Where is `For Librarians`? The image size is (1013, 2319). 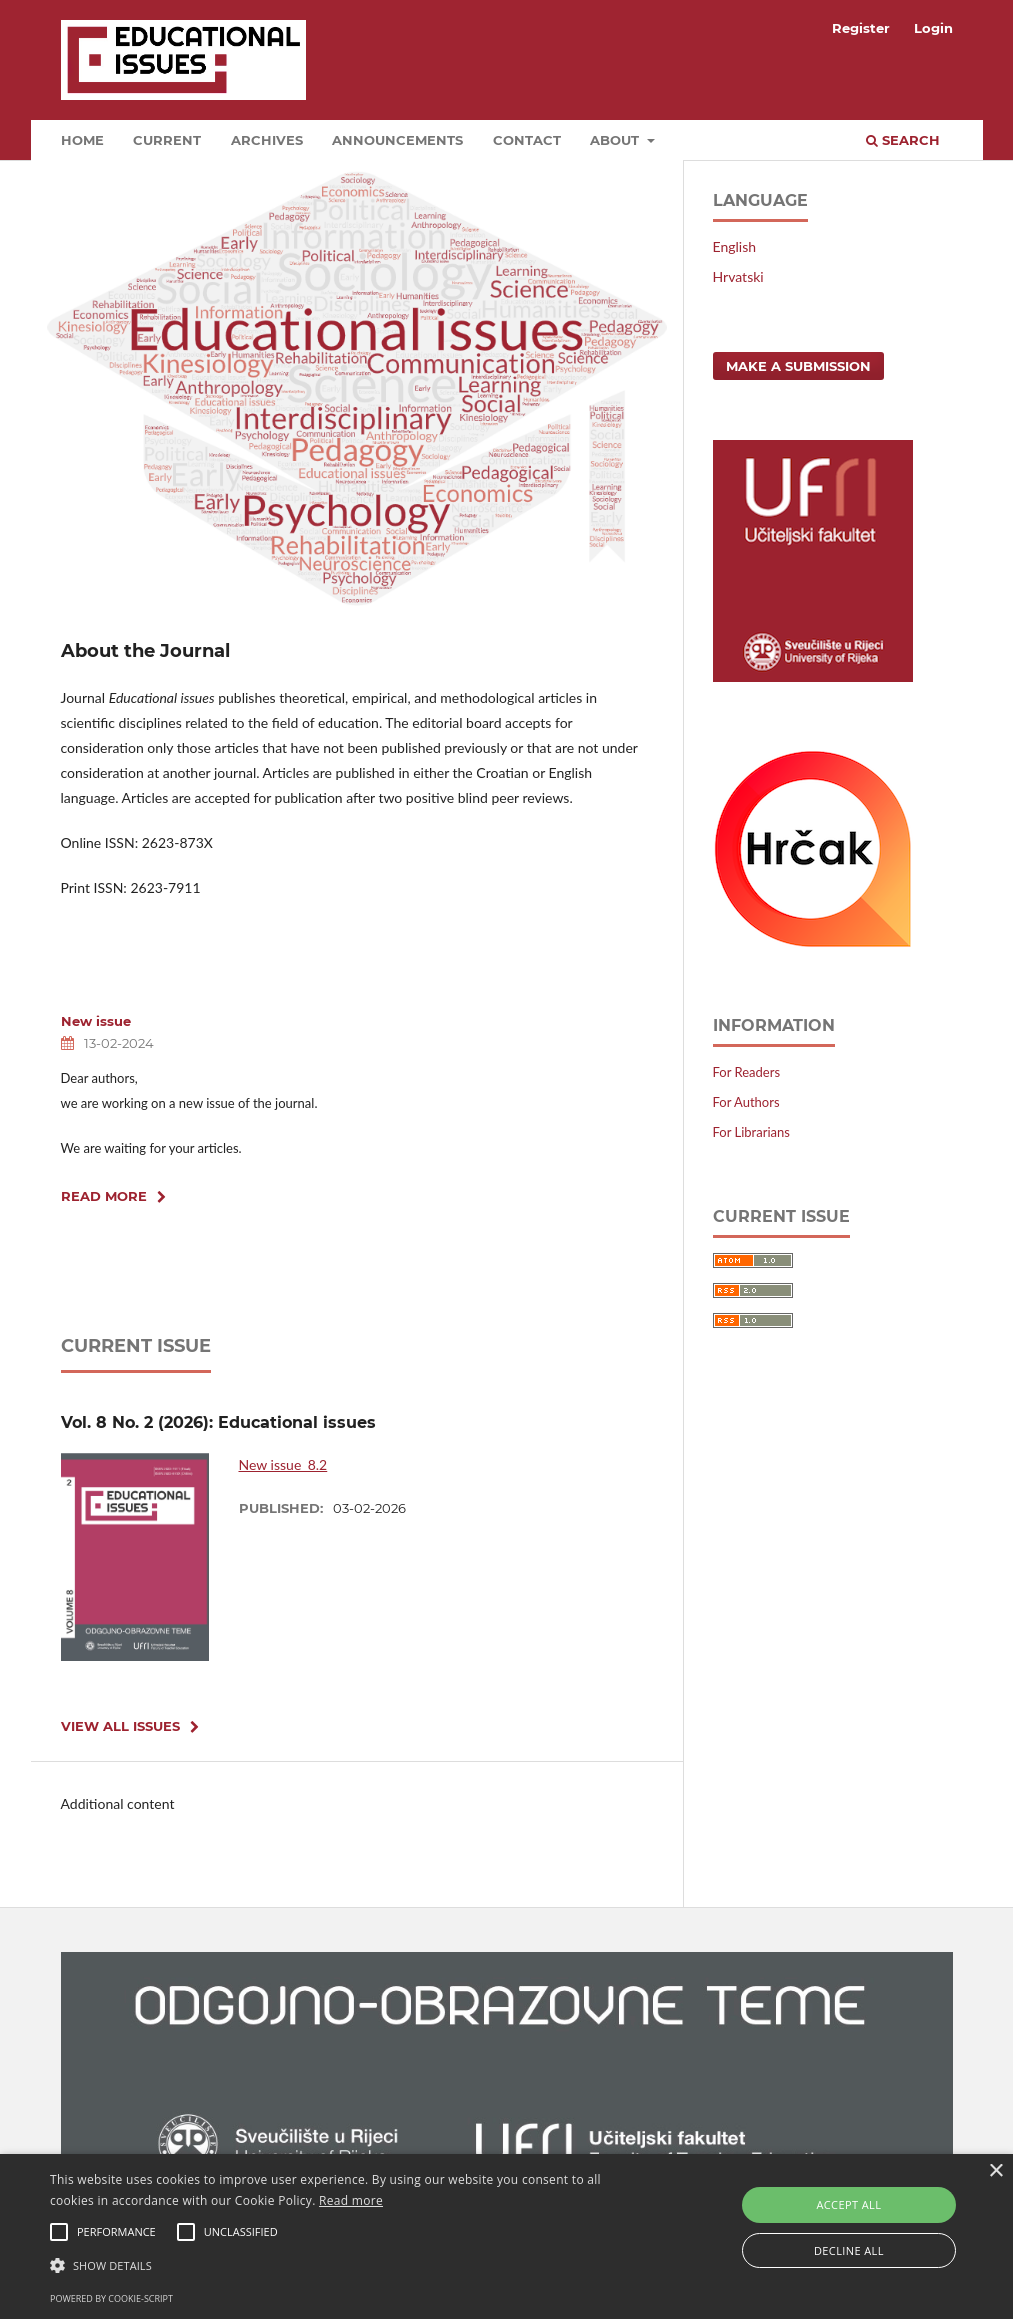 For Librarians is located at coordinates (751, 1132).